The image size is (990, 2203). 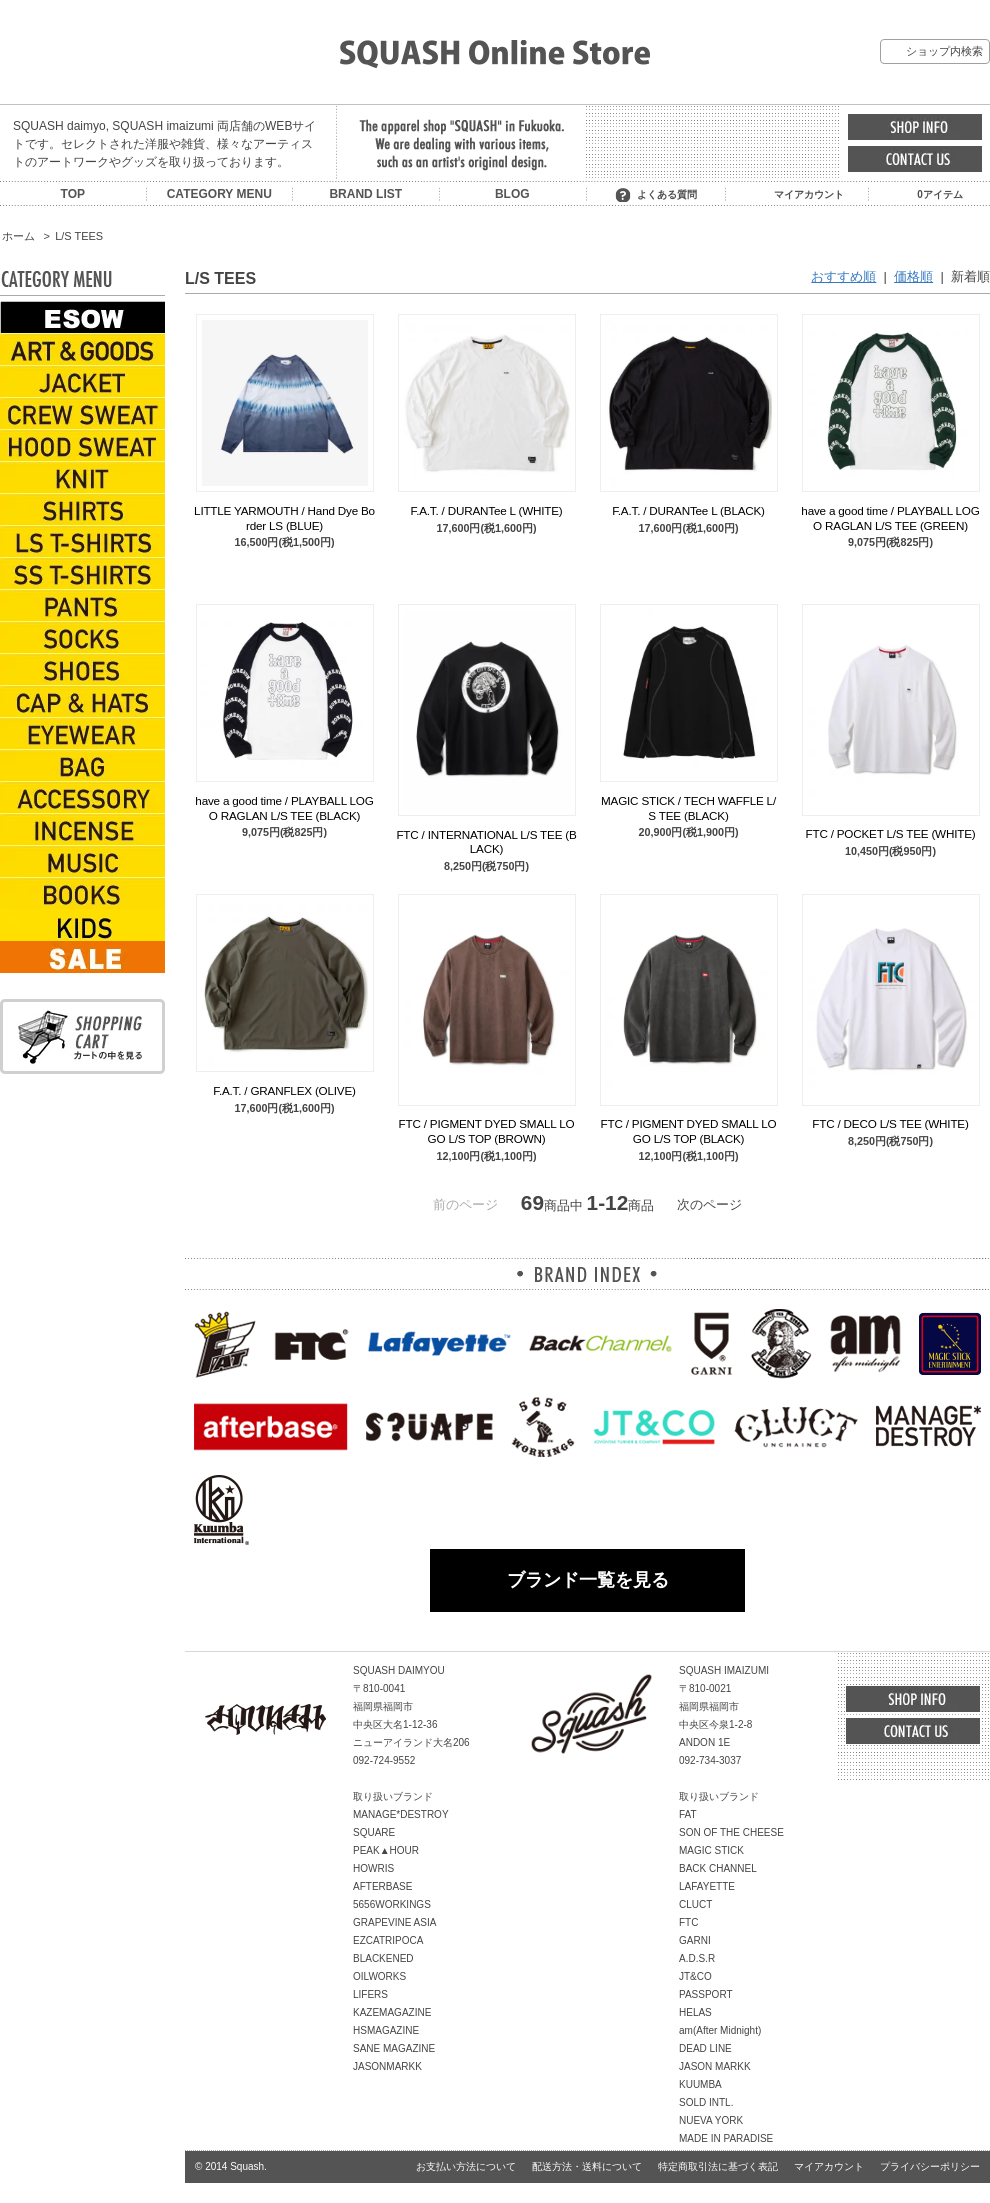 I want to click on LITTLE YARMOUTH / Hand Dye Border LS (BLUE), so click(x=284, y=517).